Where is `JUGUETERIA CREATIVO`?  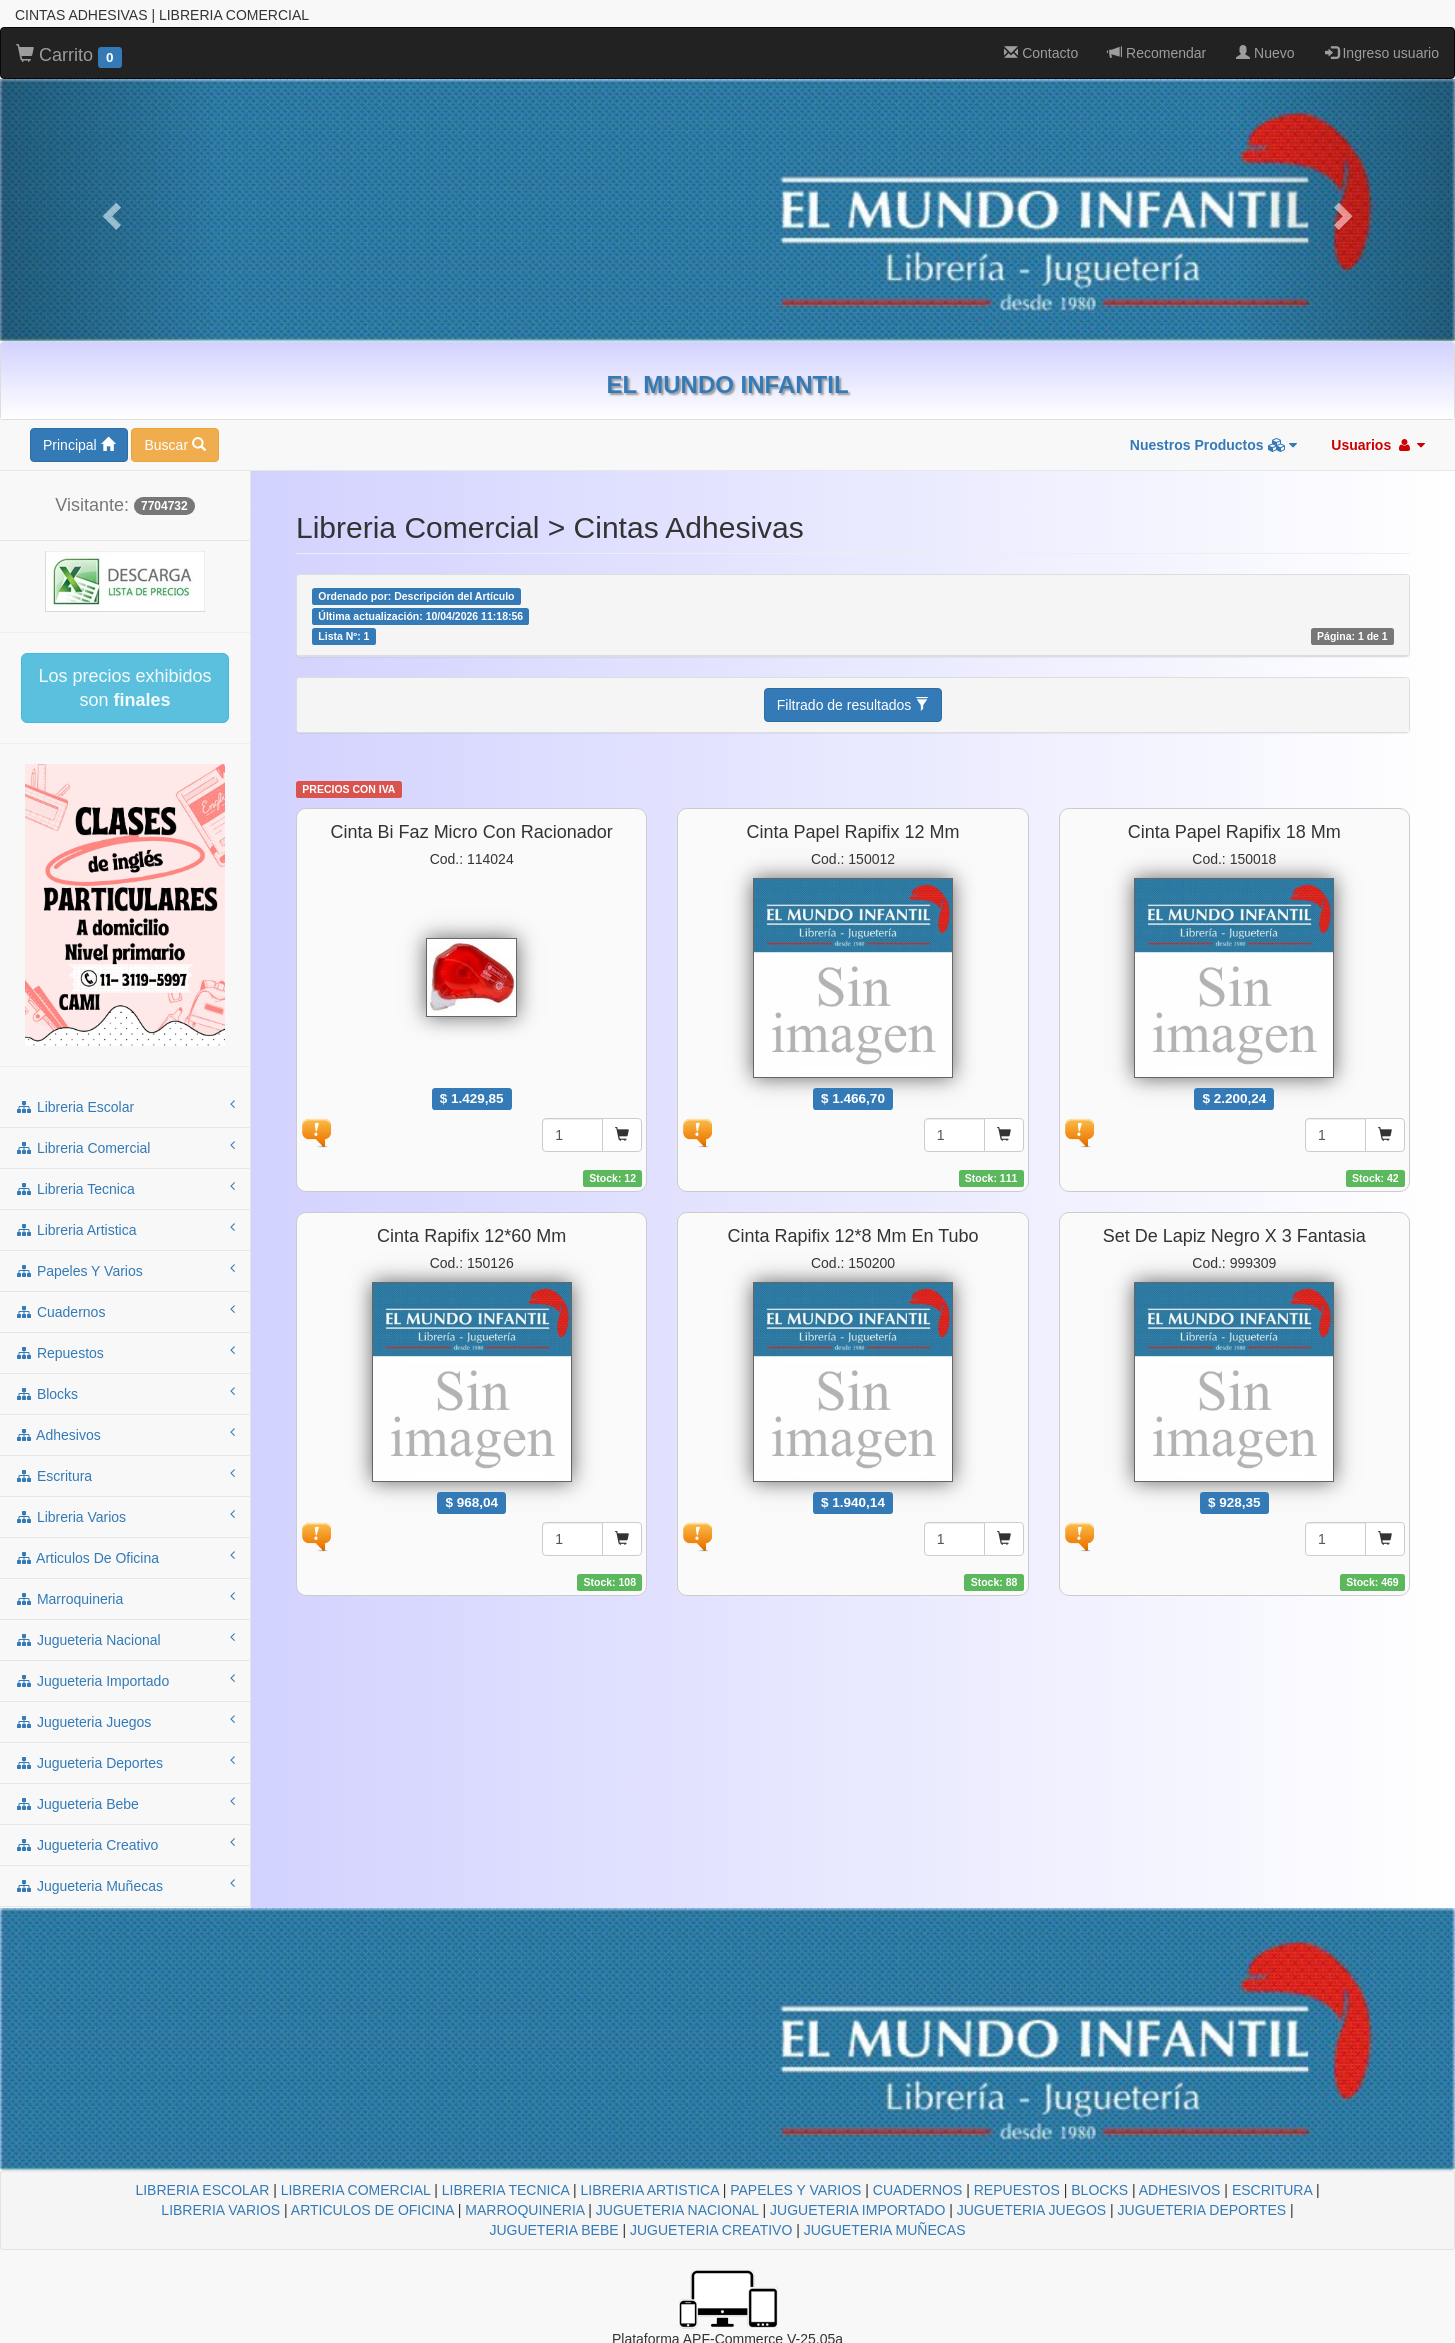 JUGUETERIA CREATIVO is located at coordinates (711, 2230).